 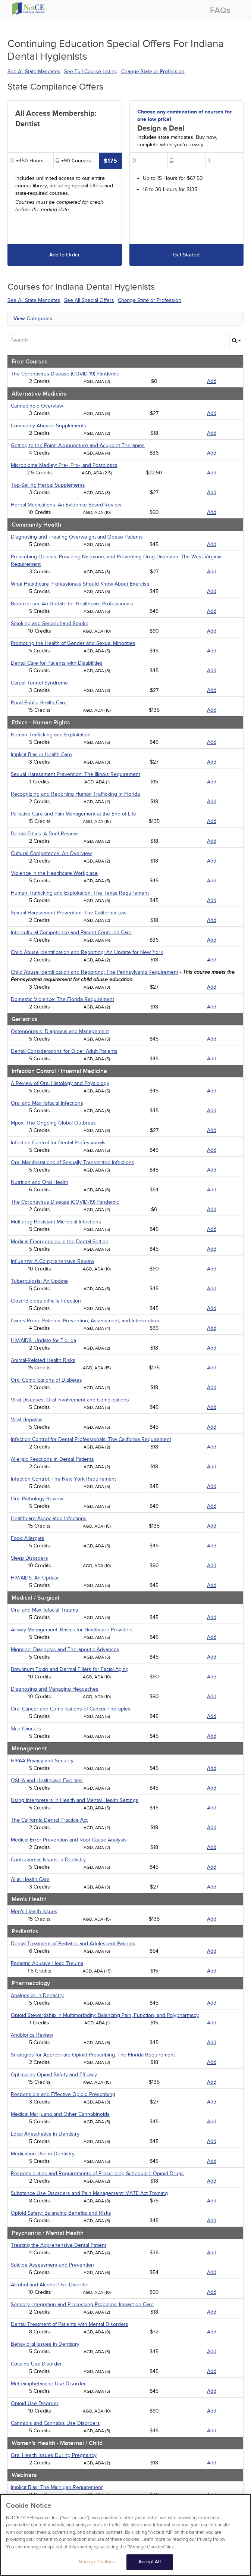 What do you see at coordinates (35, 1578) in the screenshot?
I see `HIV/AIDS: An Update` at bounding box center [35, 1578].